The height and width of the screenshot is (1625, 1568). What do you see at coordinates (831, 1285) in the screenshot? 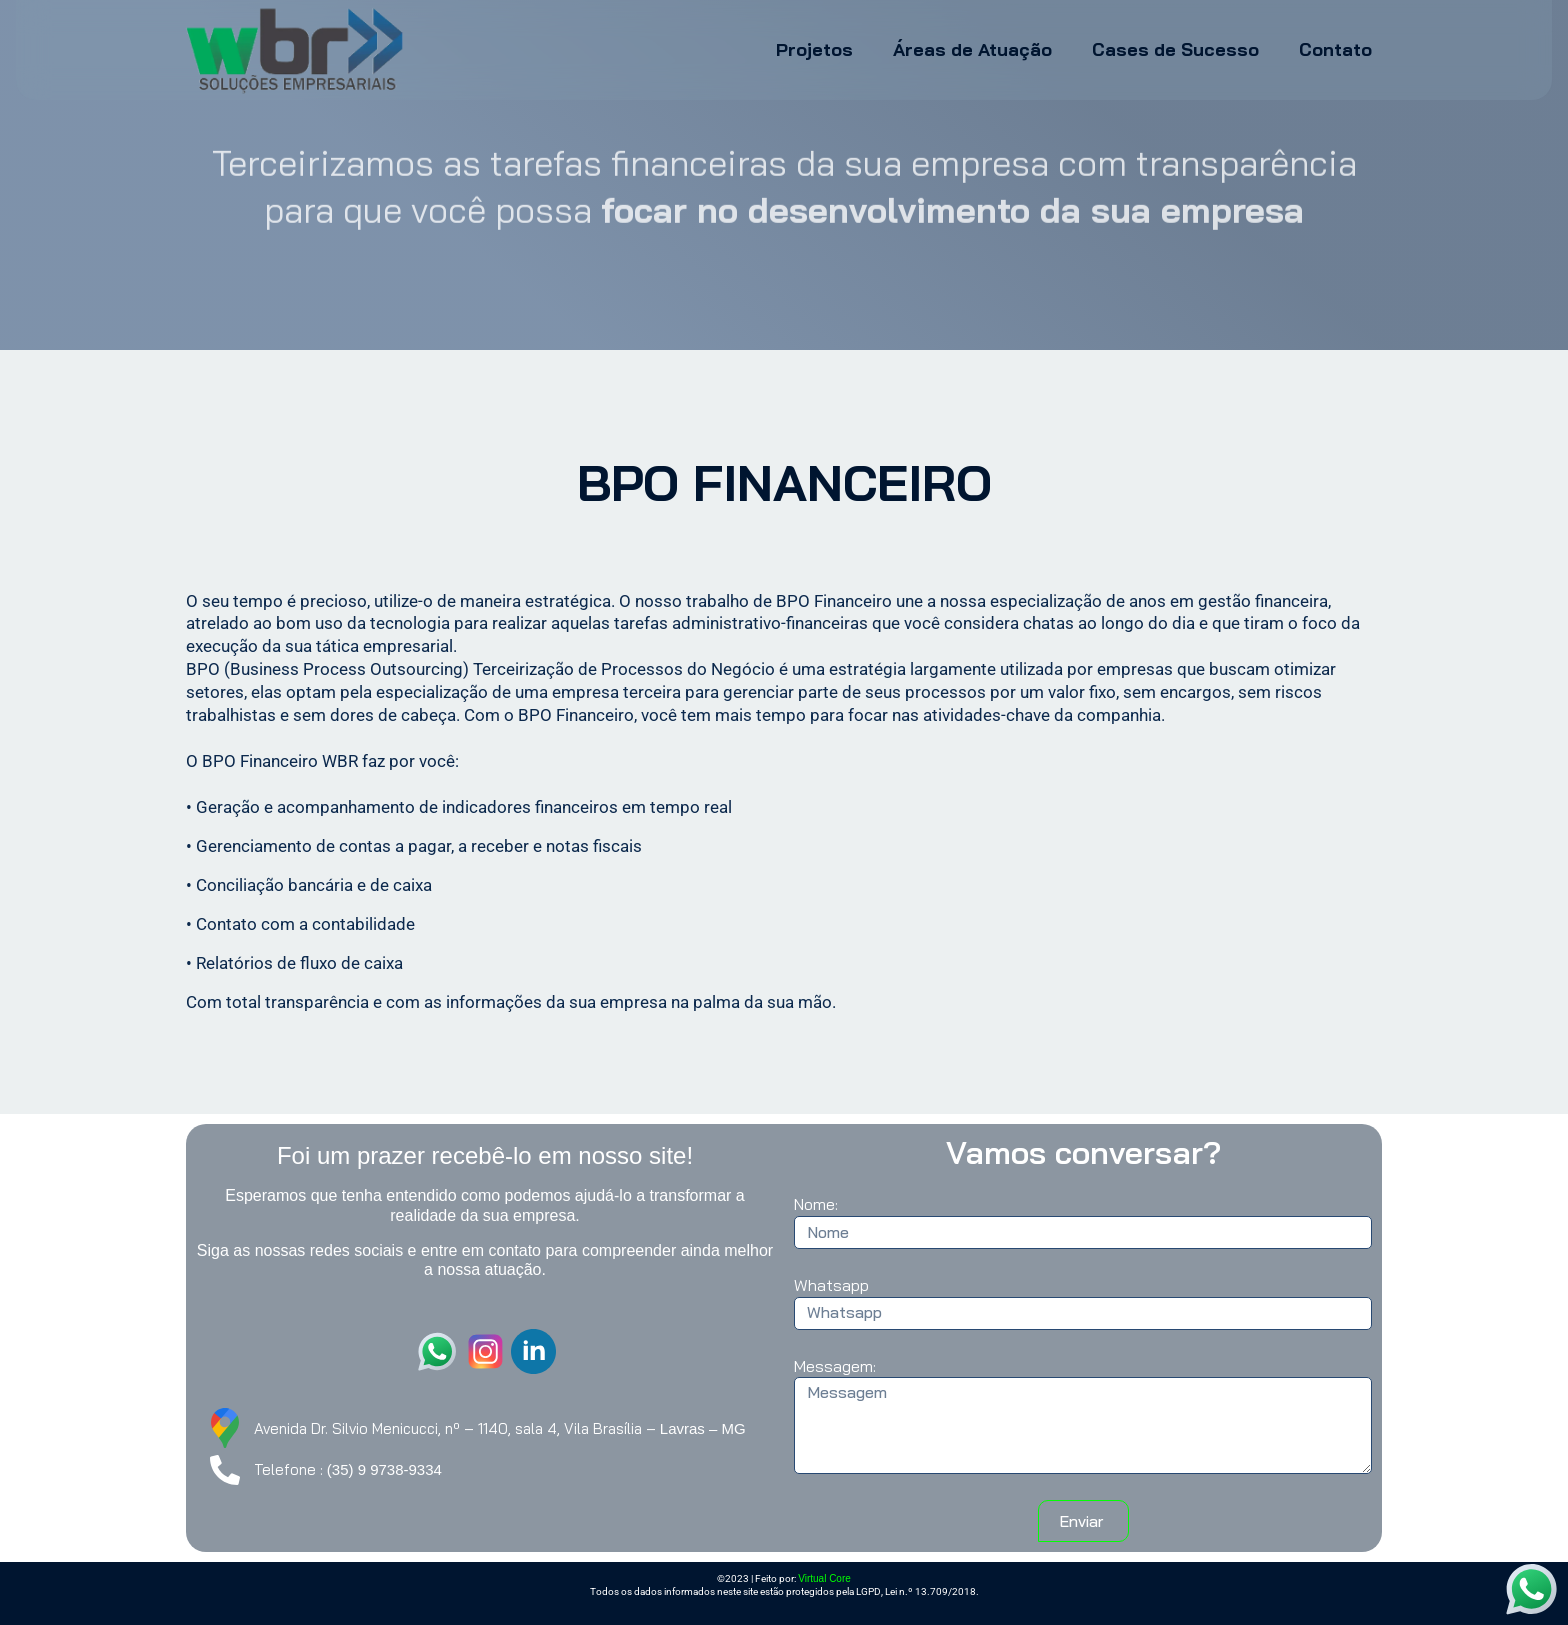
I see `Whatsapp` at bounding box center [831, 1285].